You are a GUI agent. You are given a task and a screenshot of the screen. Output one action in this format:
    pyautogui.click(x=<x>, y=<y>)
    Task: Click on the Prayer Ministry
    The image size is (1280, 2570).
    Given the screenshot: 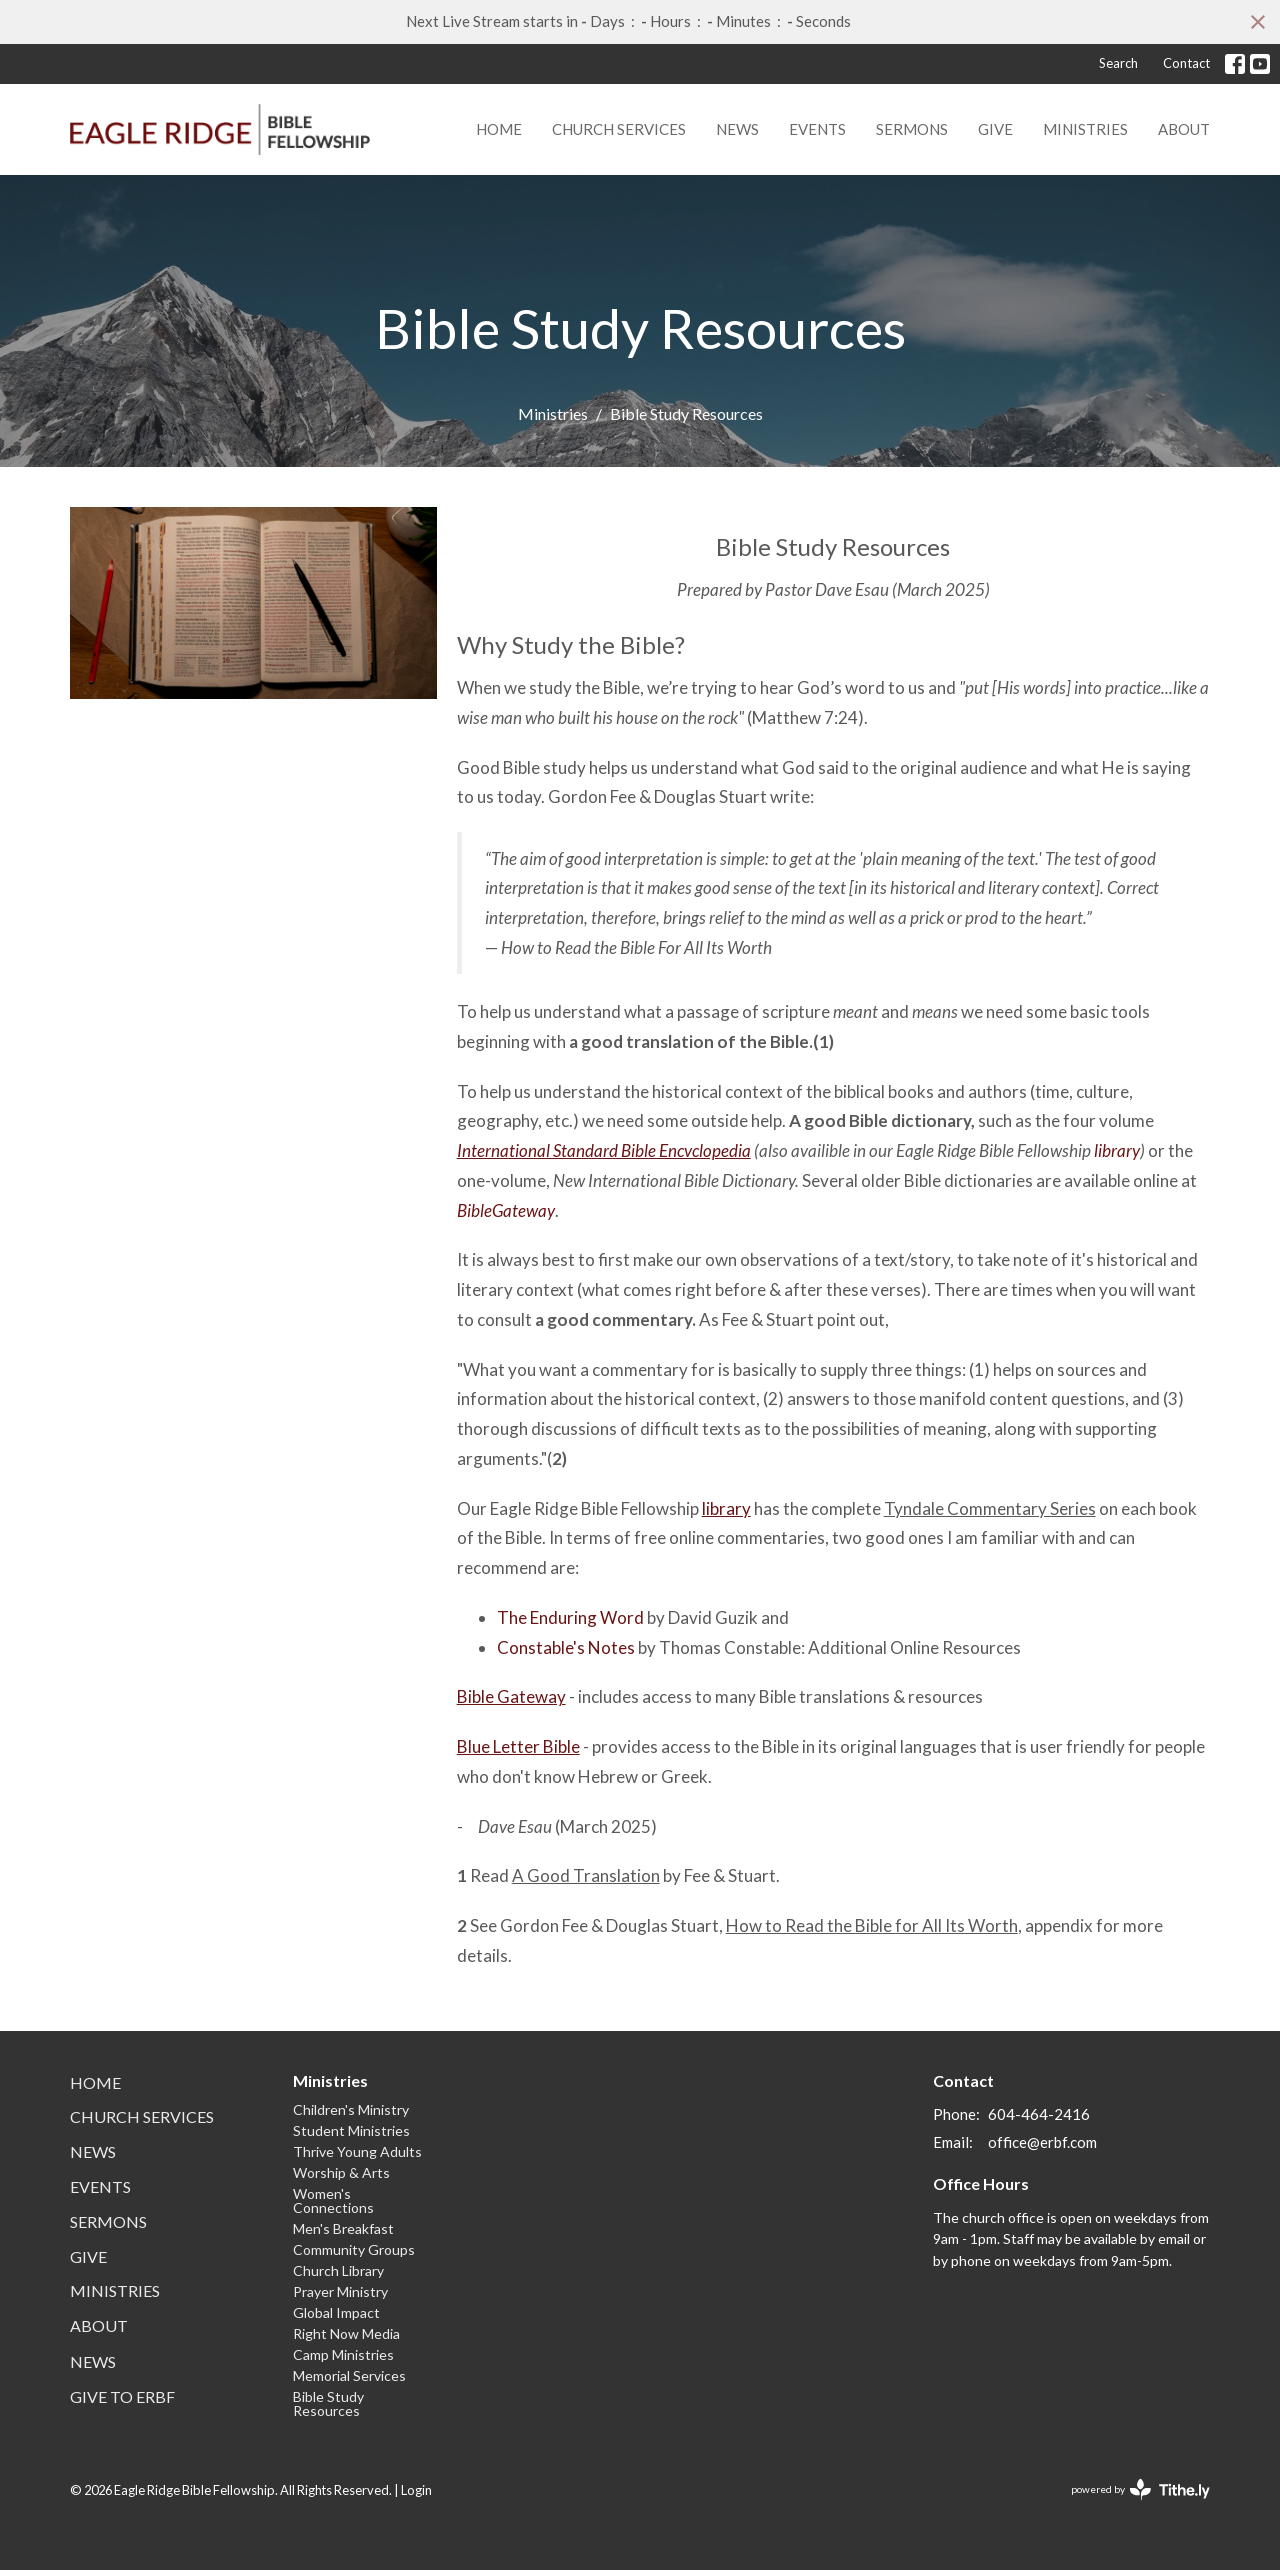 What is the action you would take?
    pyautogui.click(x=340, y=2291)
    